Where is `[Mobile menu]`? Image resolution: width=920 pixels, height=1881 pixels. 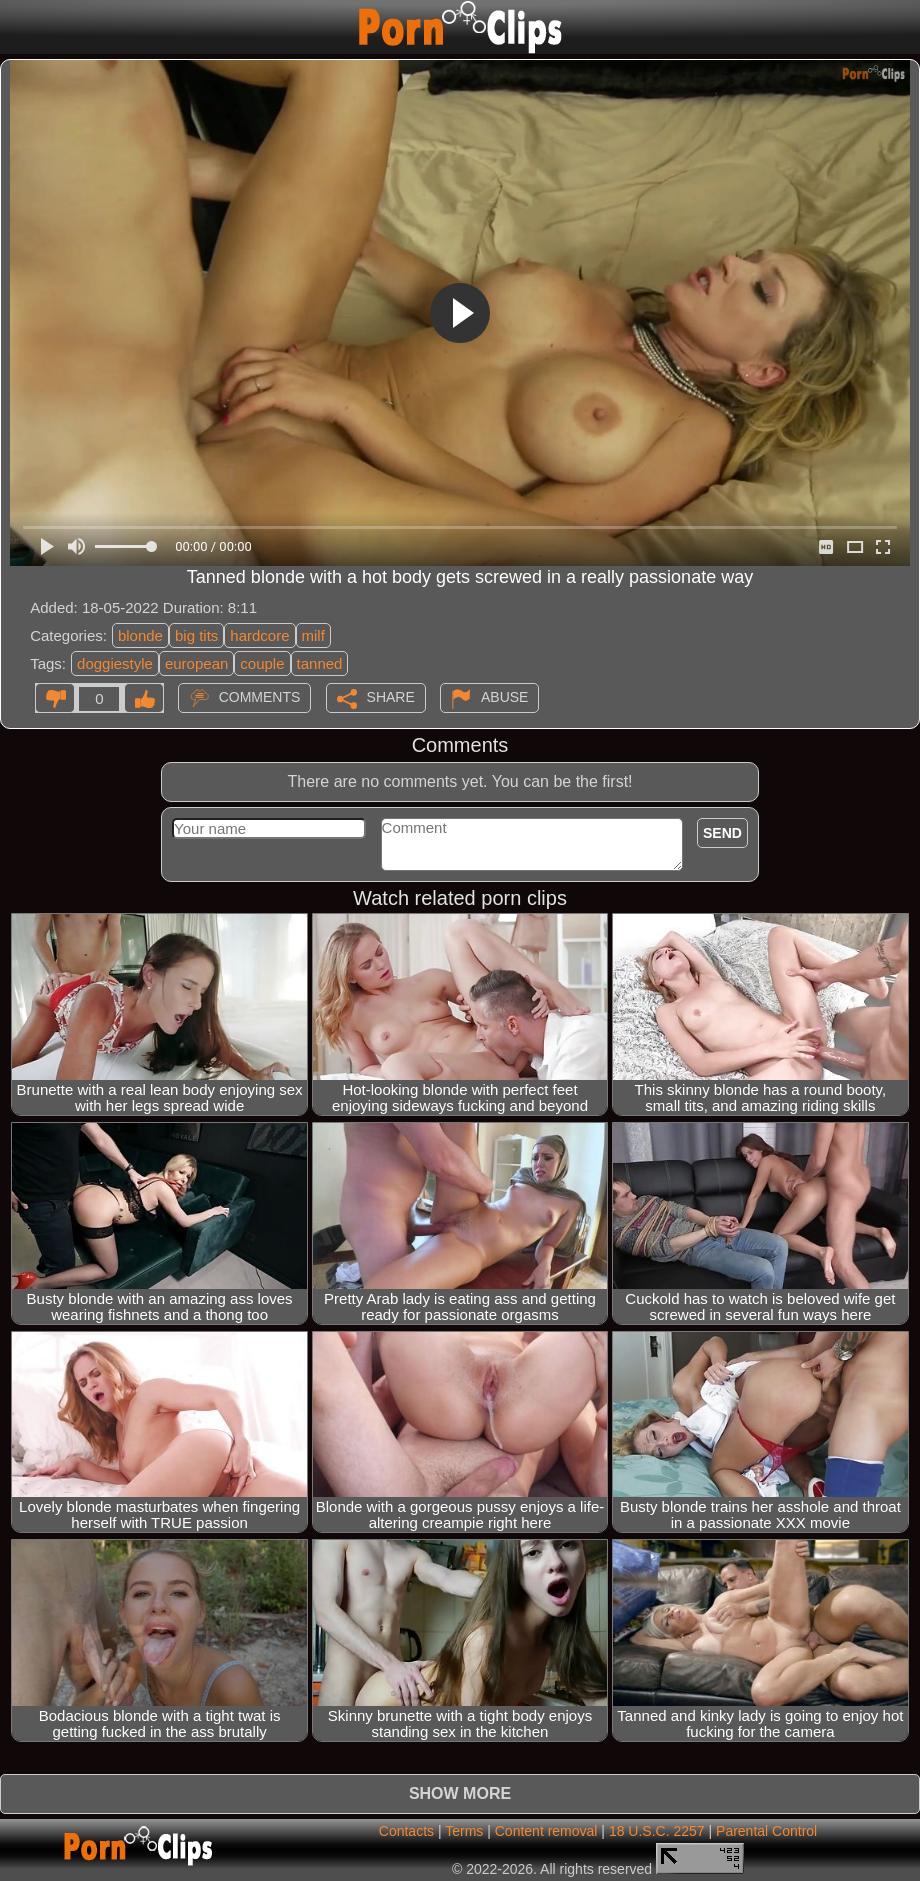
[Mobile menu] is located at coordinates (18, 27).